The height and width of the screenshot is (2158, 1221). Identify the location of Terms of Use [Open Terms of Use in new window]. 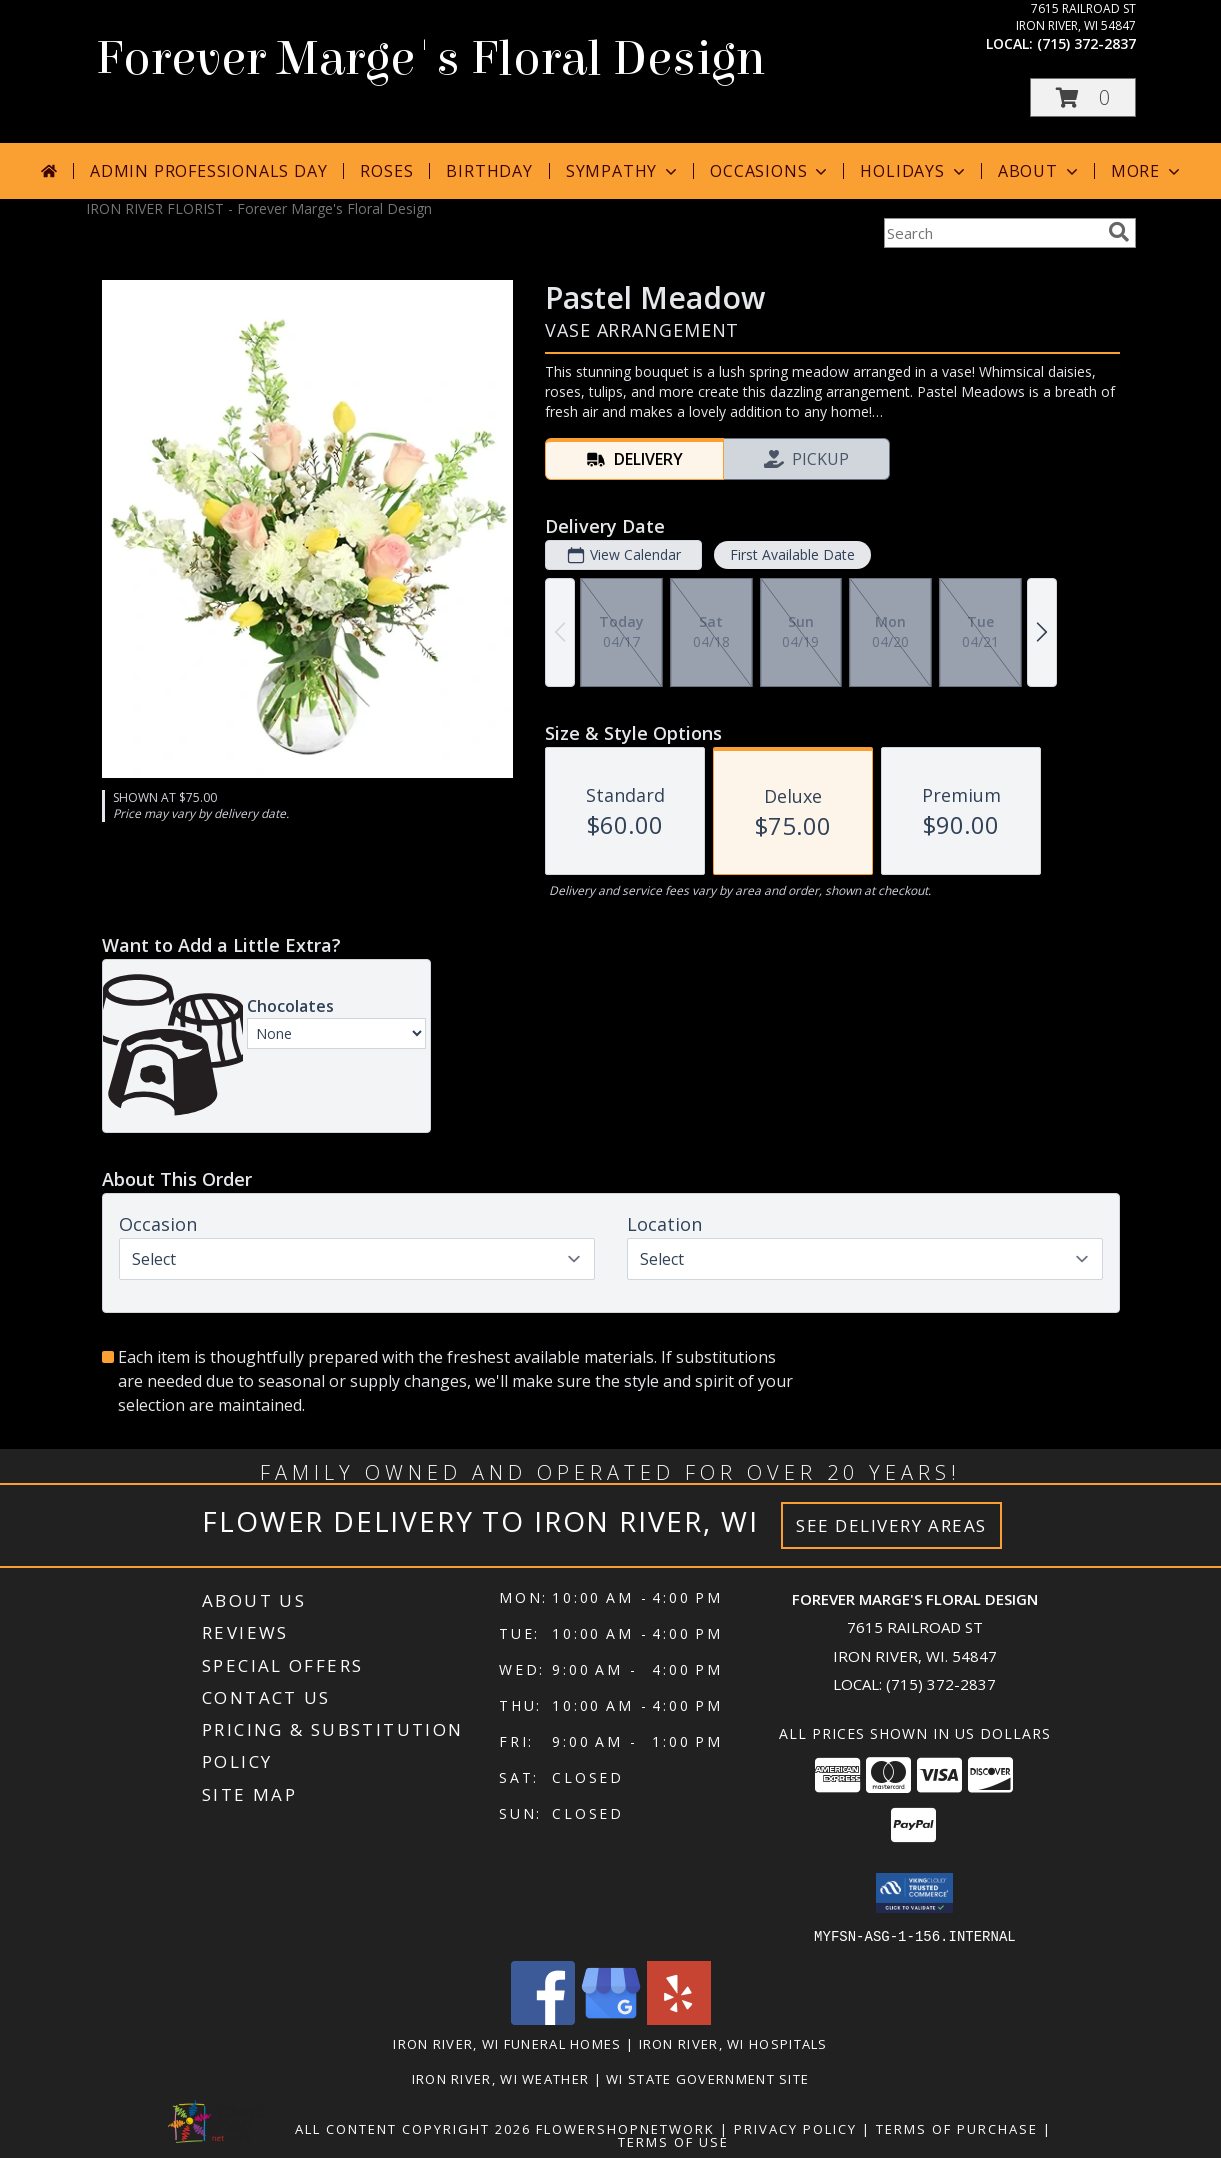
(673, 2141).